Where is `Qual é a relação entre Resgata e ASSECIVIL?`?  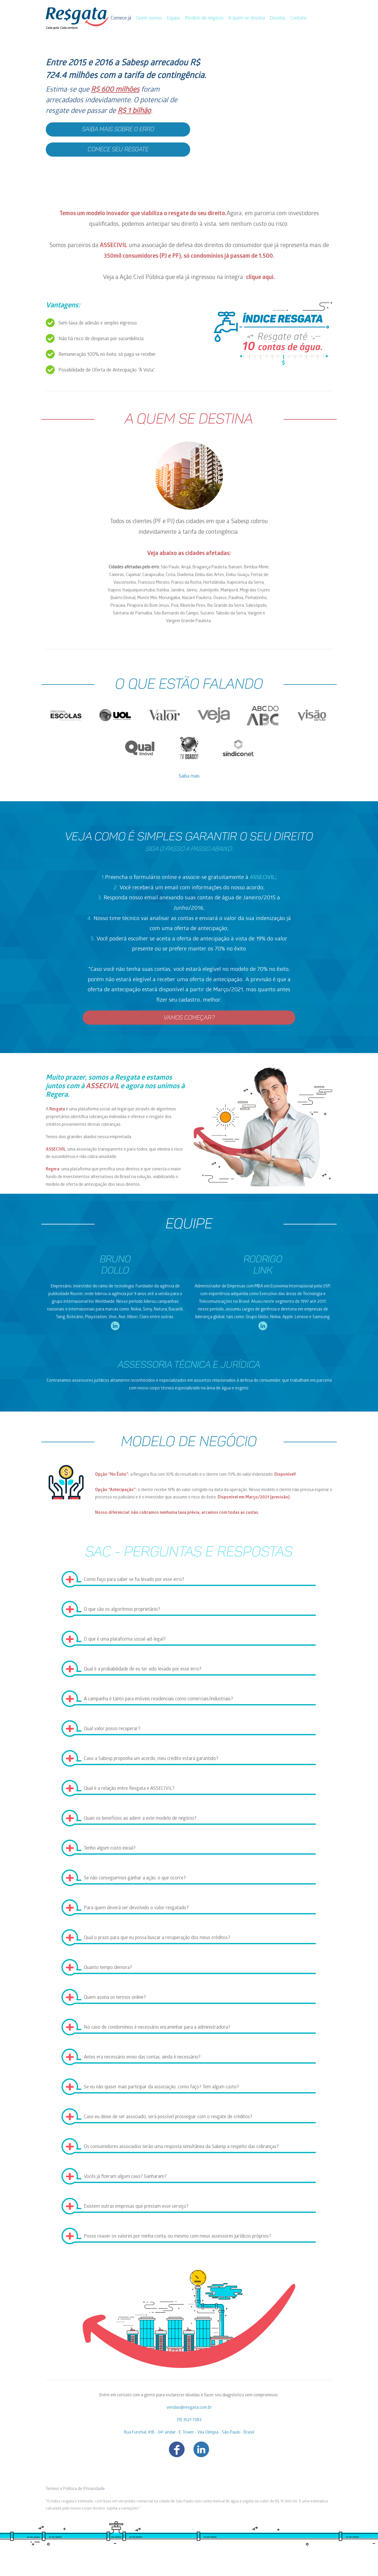
Qual é a relação entre Resgata e ASSECIVIL? is located at coordinates (129, 1789).